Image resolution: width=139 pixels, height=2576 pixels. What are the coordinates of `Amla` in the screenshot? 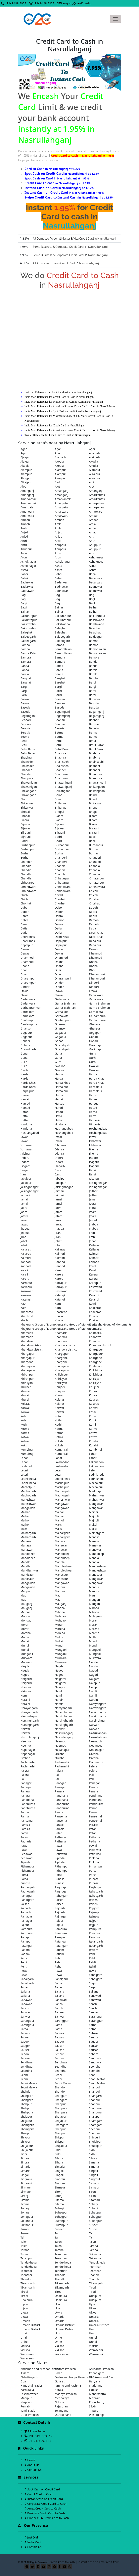 It's located at (58, 524).